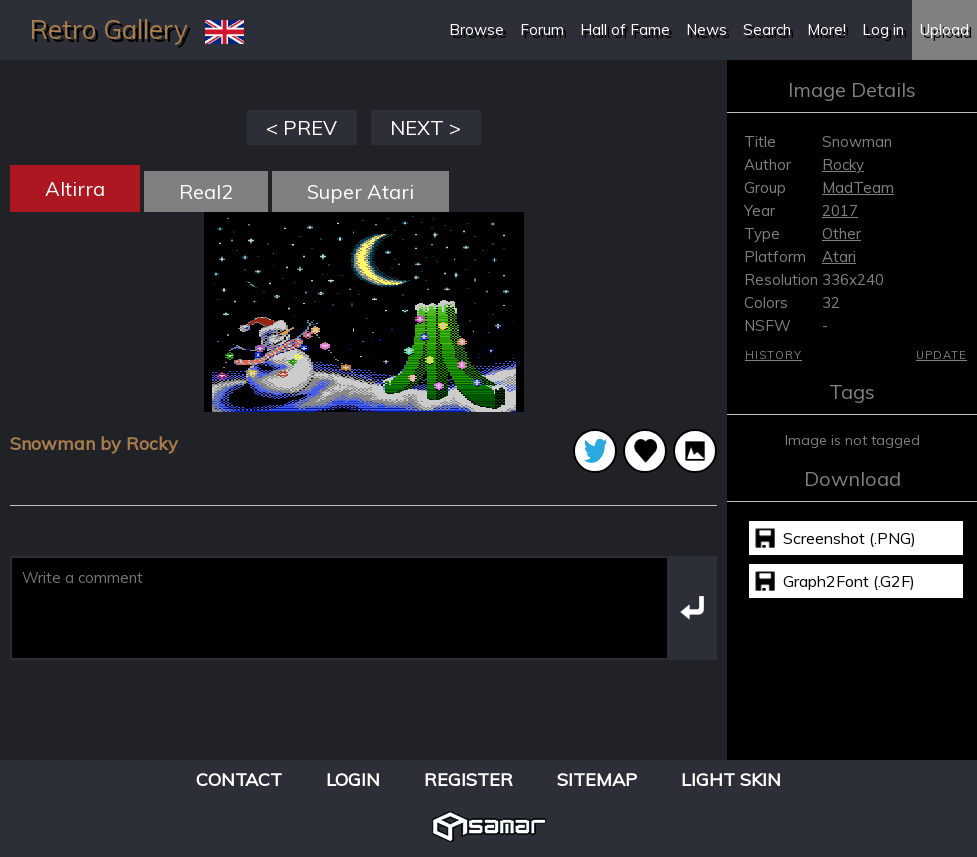 The image size is (977, 857). I want to click on Retro Gallery, so click(109, 29).